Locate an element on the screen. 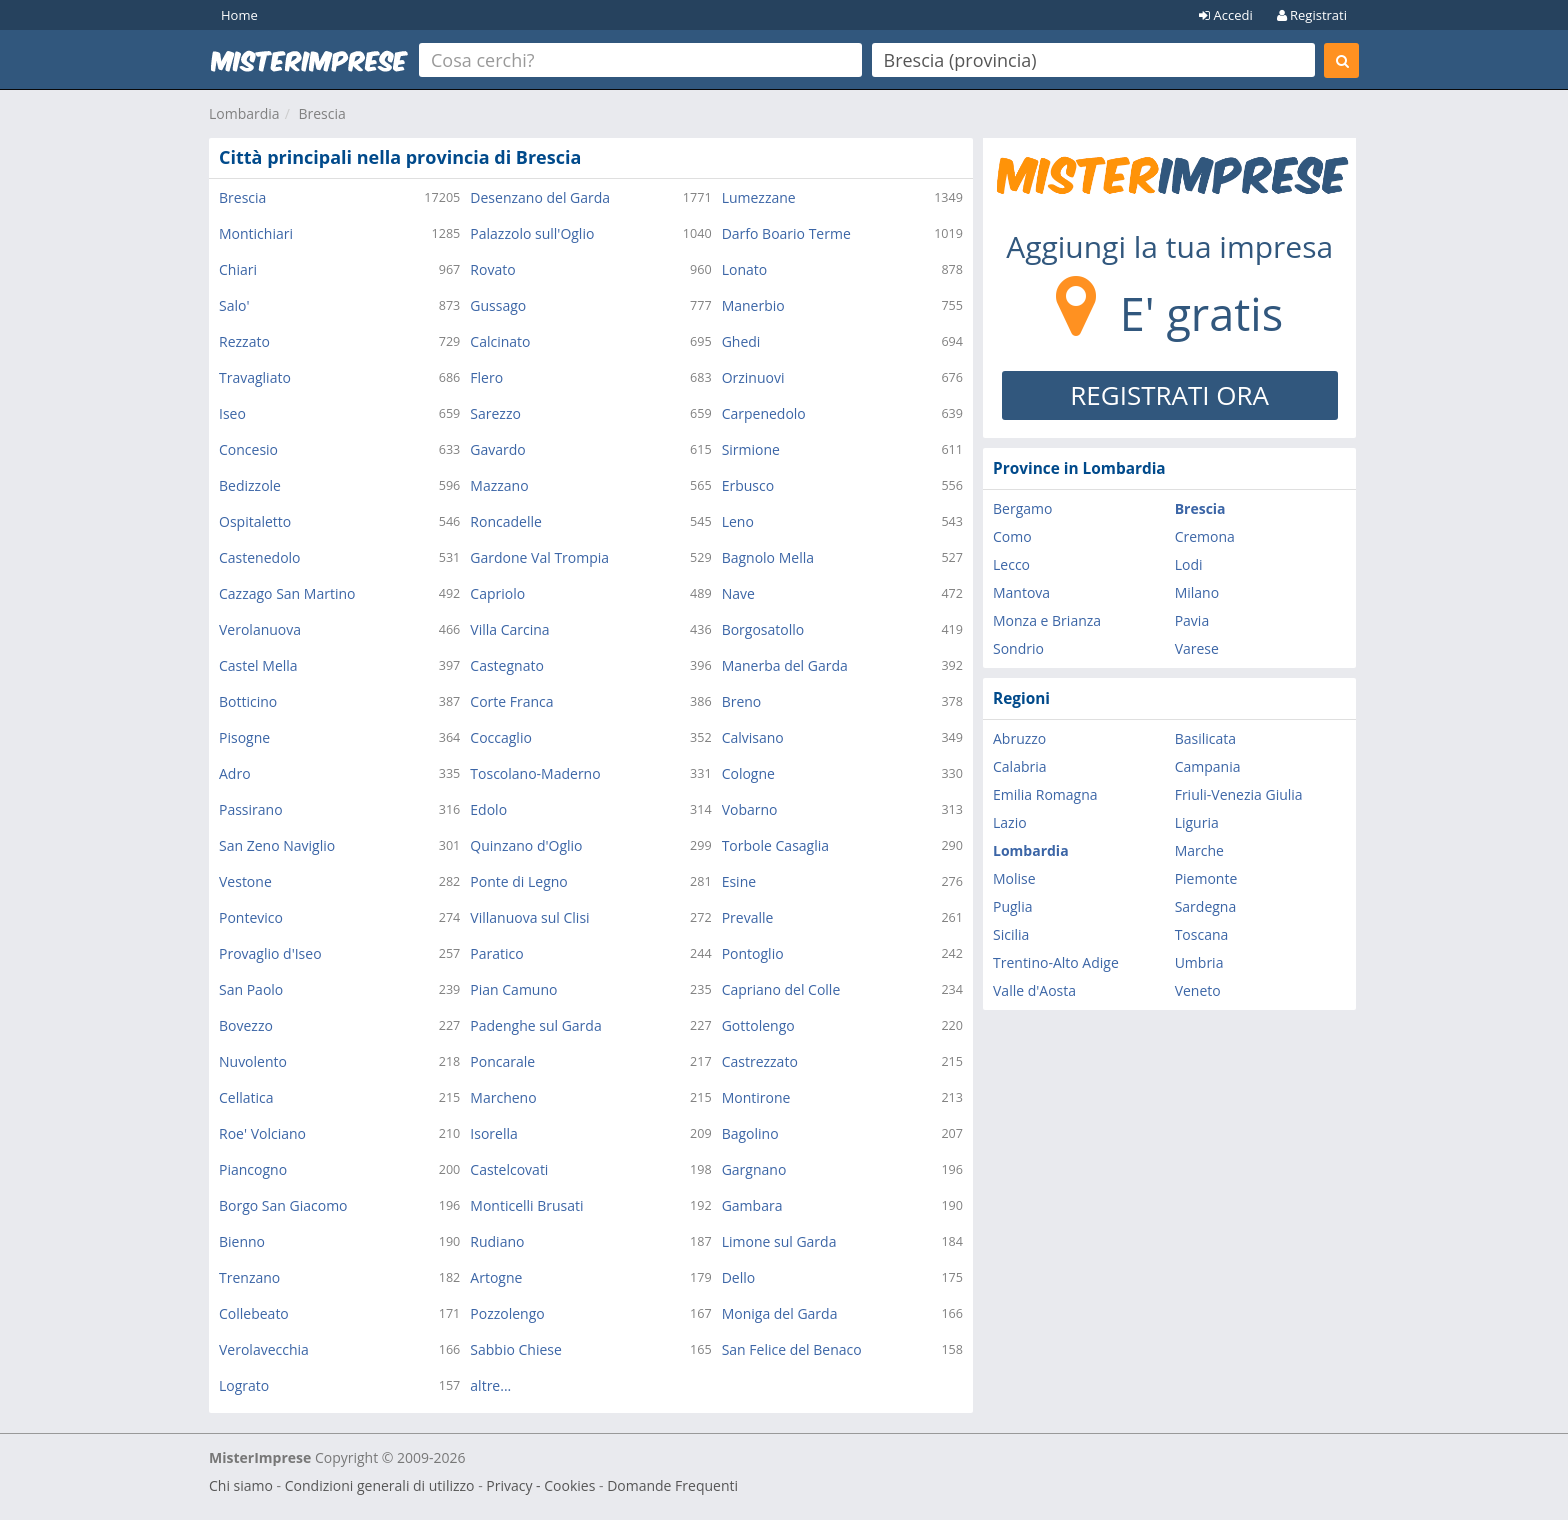  Corte Franca is located at coordinates (511, 701).